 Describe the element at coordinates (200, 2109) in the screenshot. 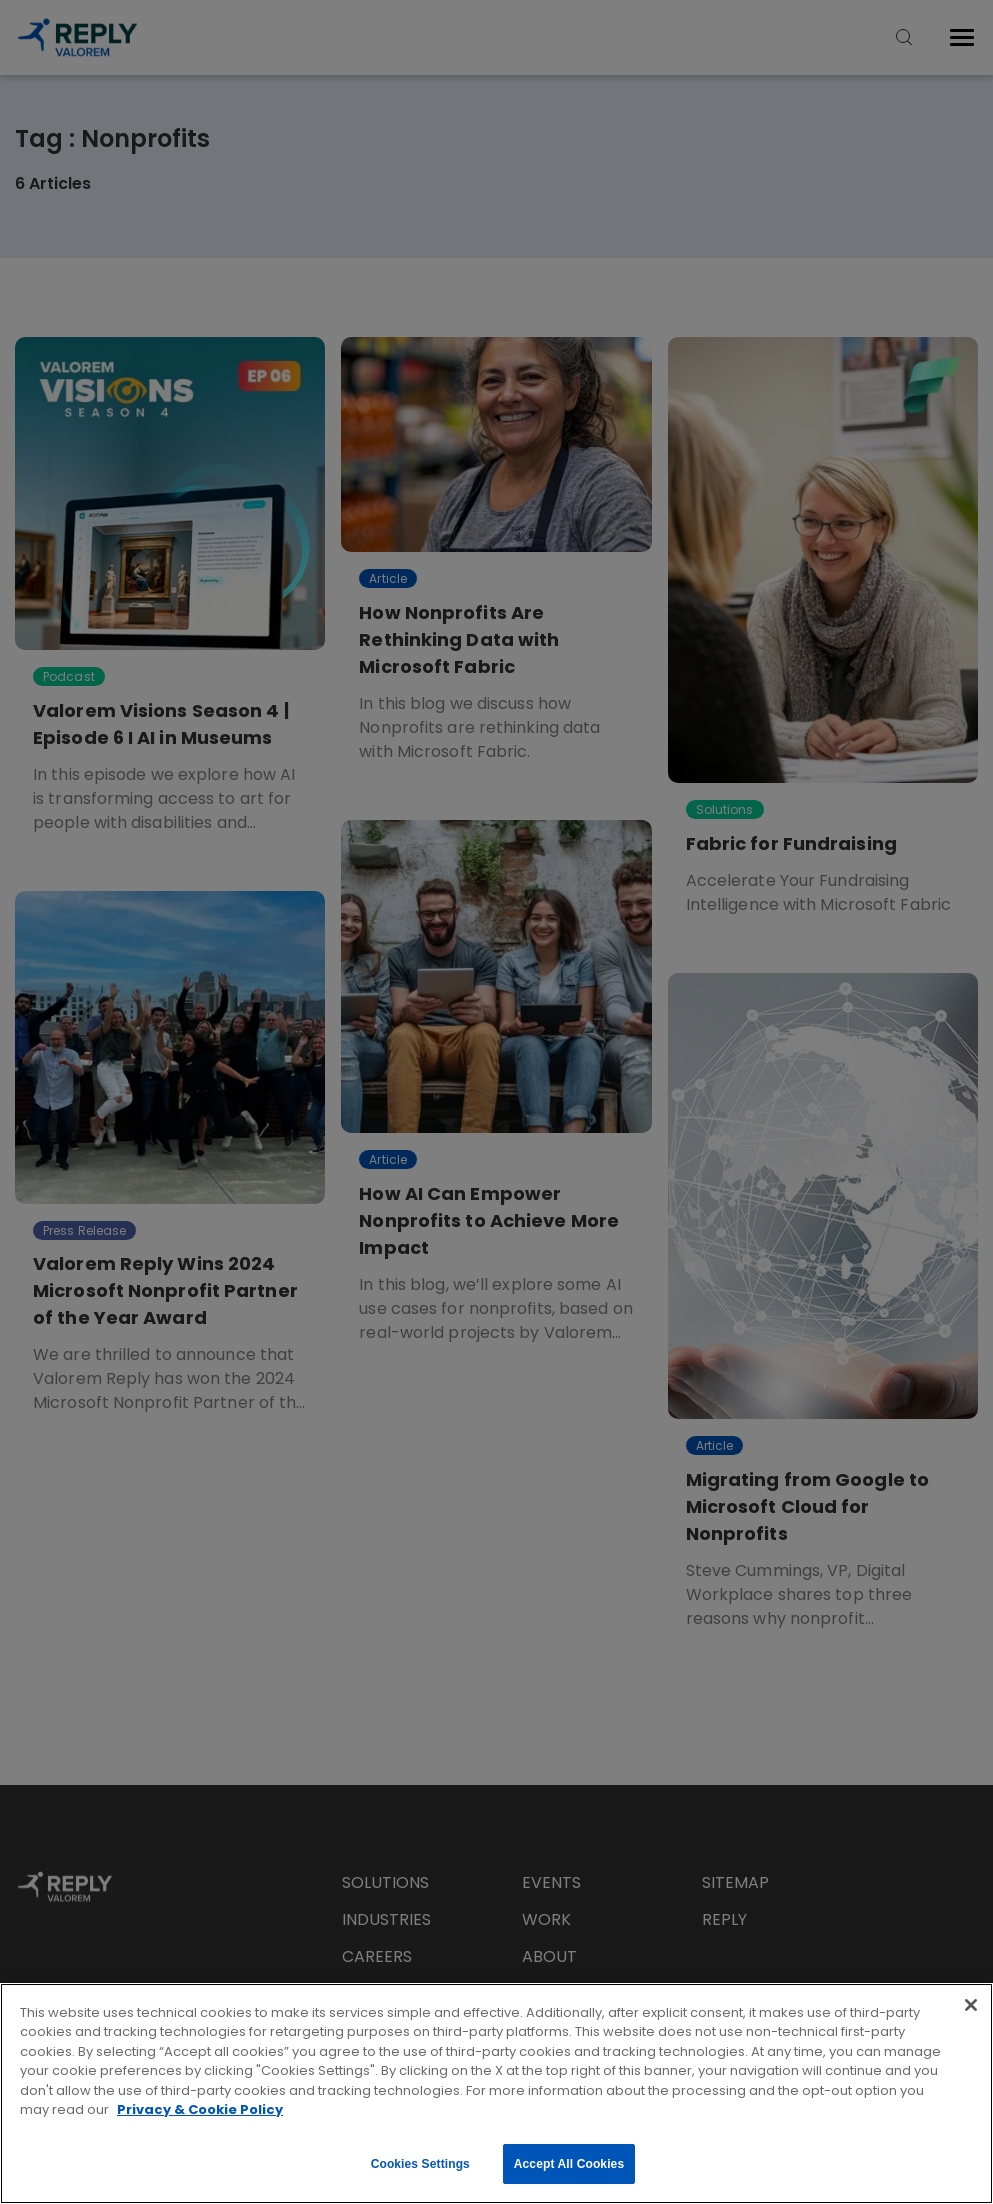

I see `Privacy & Cookie Policy [More information about your privacy, opens in a new tab]` at that location.